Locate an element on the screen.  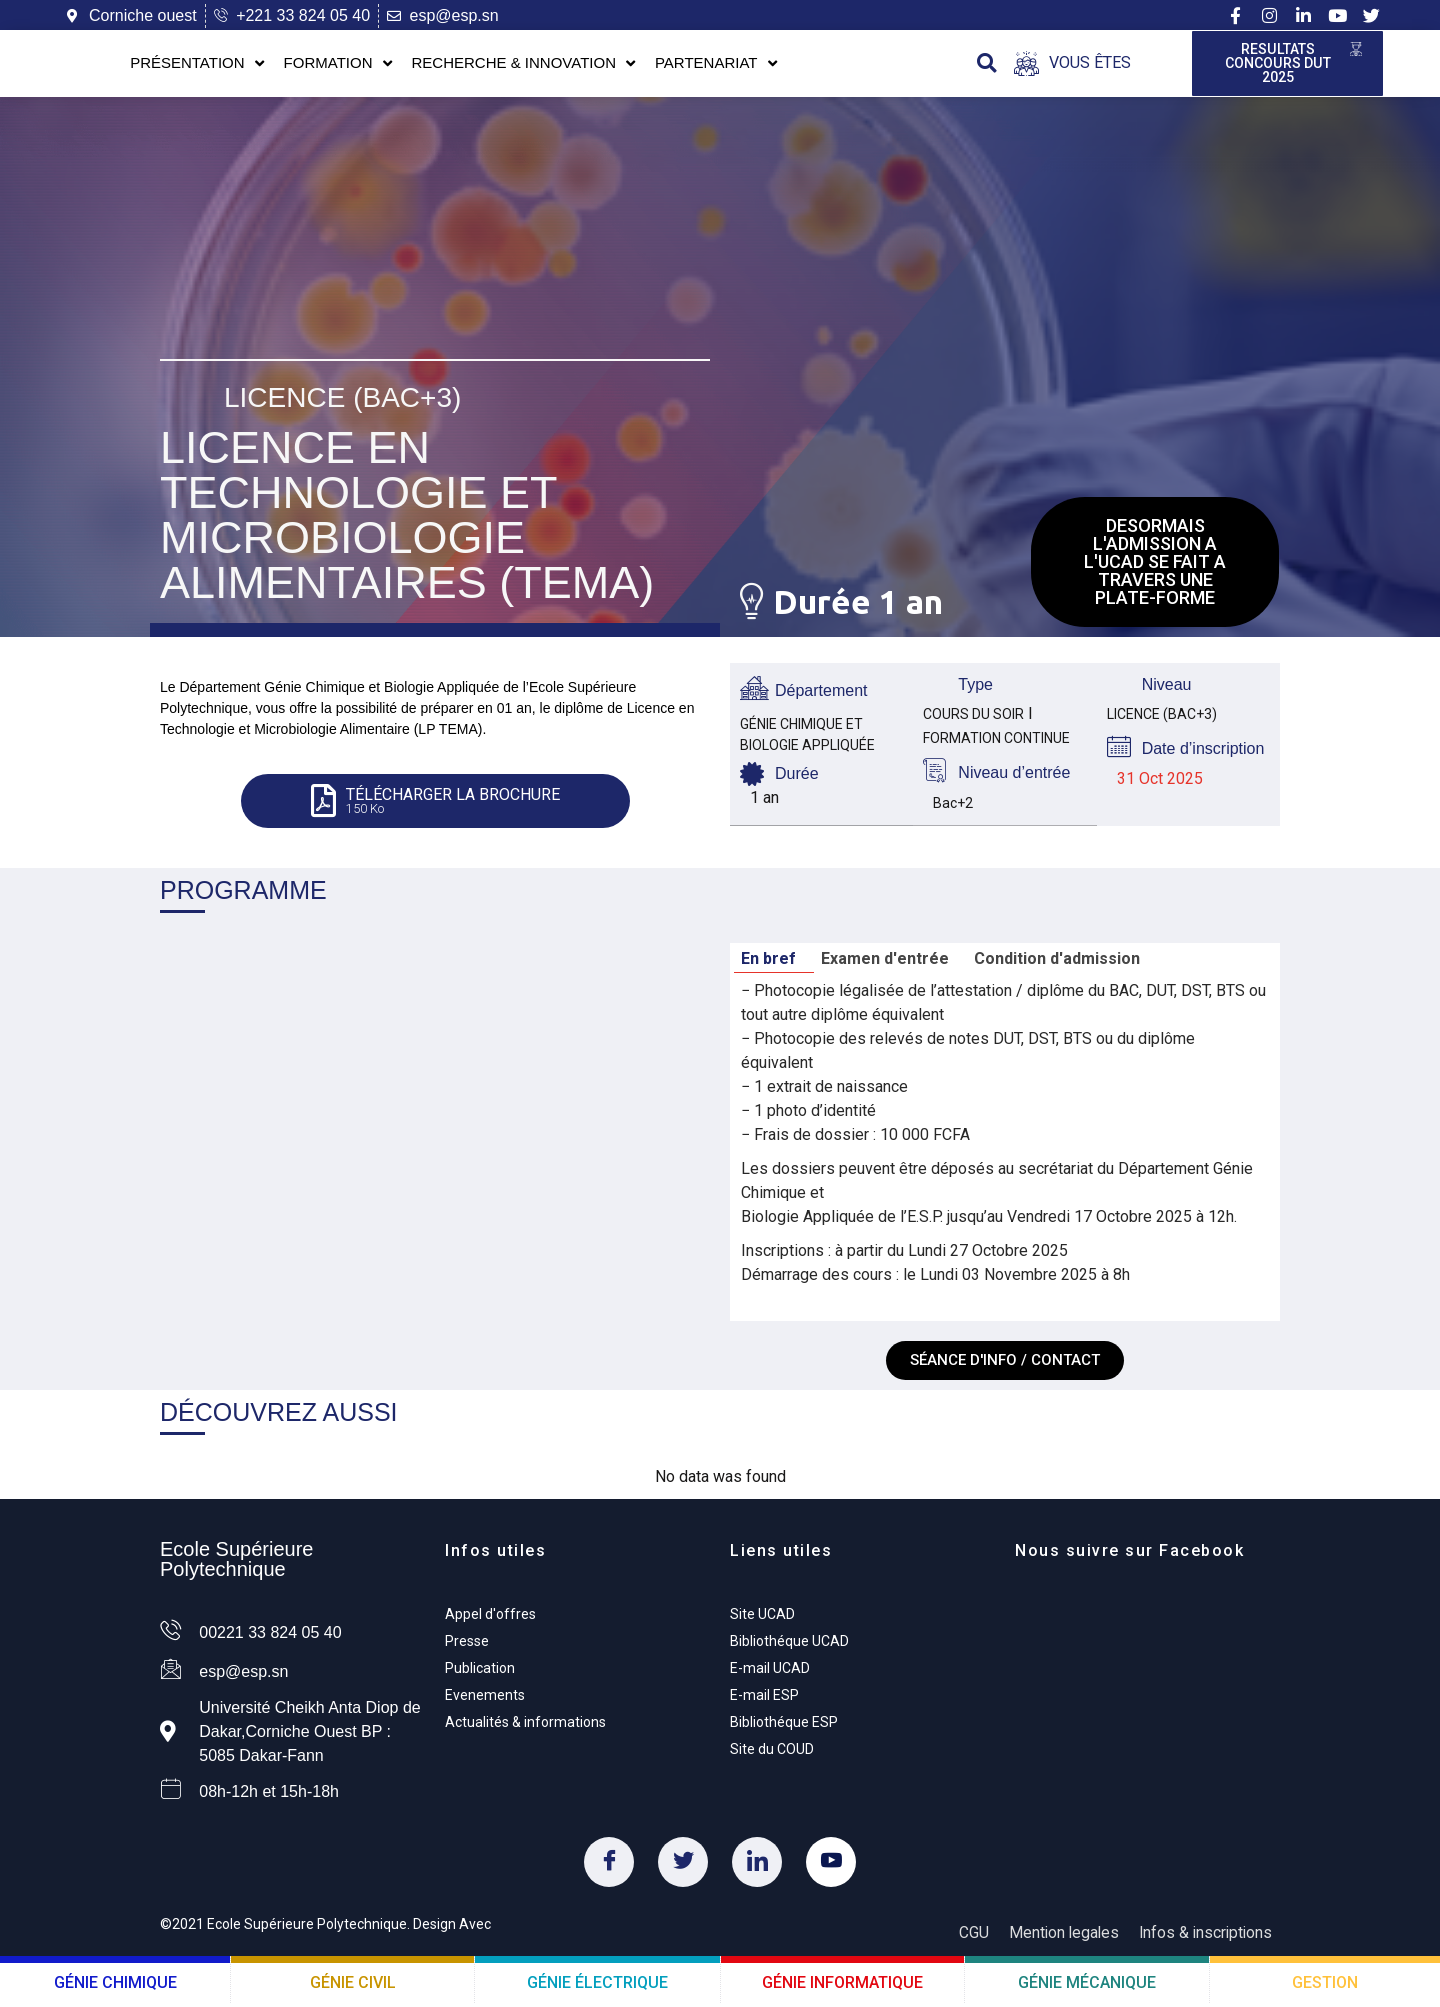
[Facebook] is located at coordinates (609, 1867).